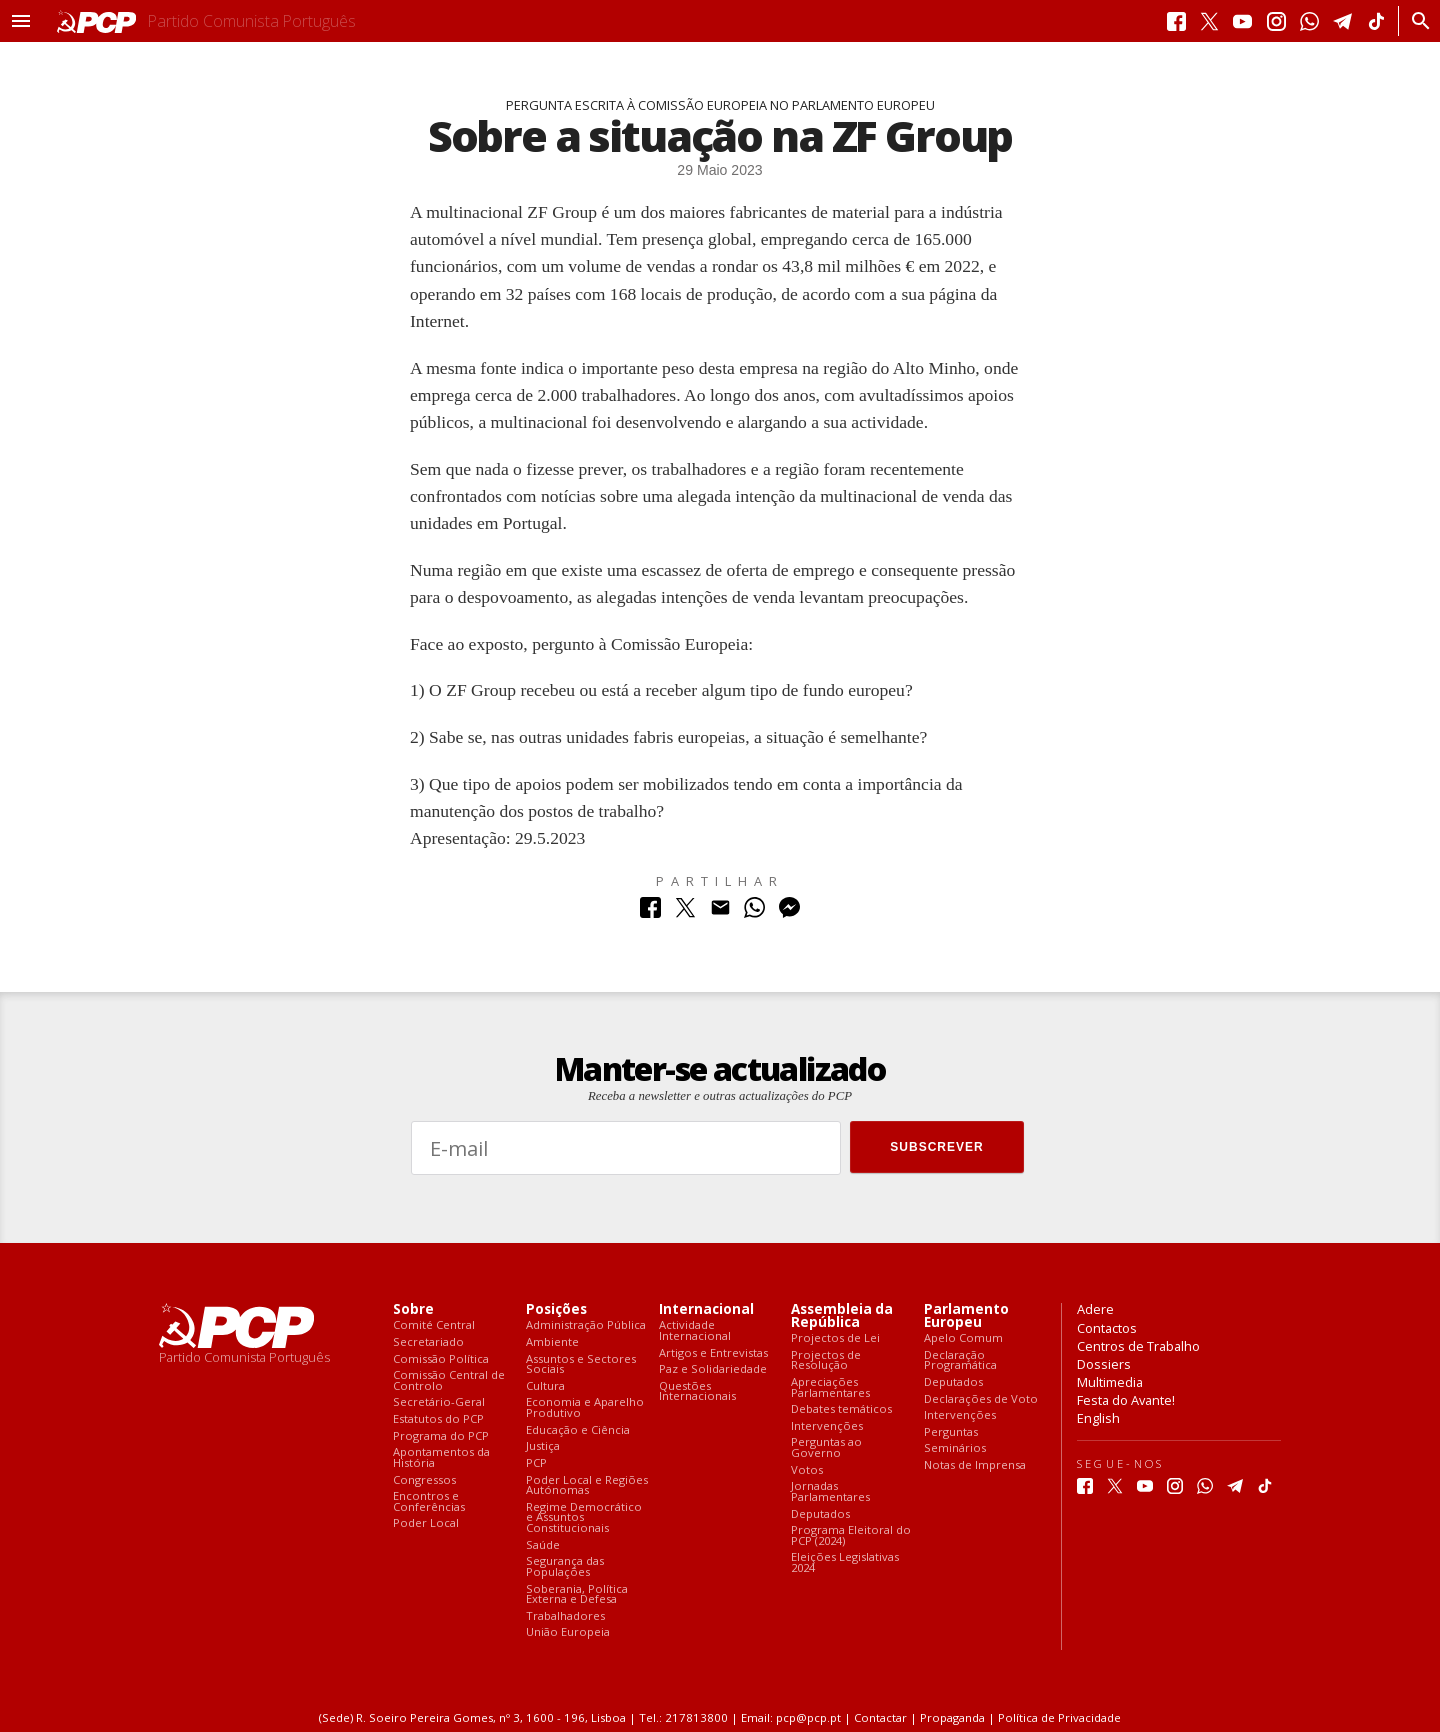 This screenshot has height=1732, width=1440. Describe the element at coordinates (438, 1419) in the screenshot. I see `Estatutos do PCP` at that location.